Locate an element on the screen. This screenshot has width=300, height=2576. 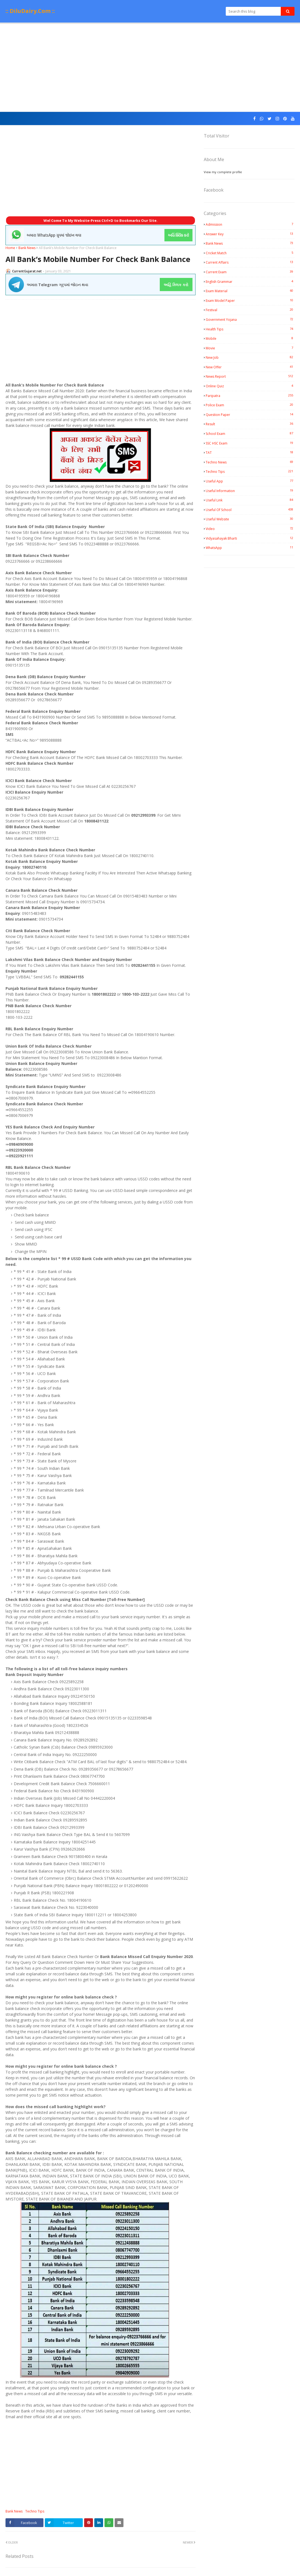
Home is located at coordinates (10, 247).